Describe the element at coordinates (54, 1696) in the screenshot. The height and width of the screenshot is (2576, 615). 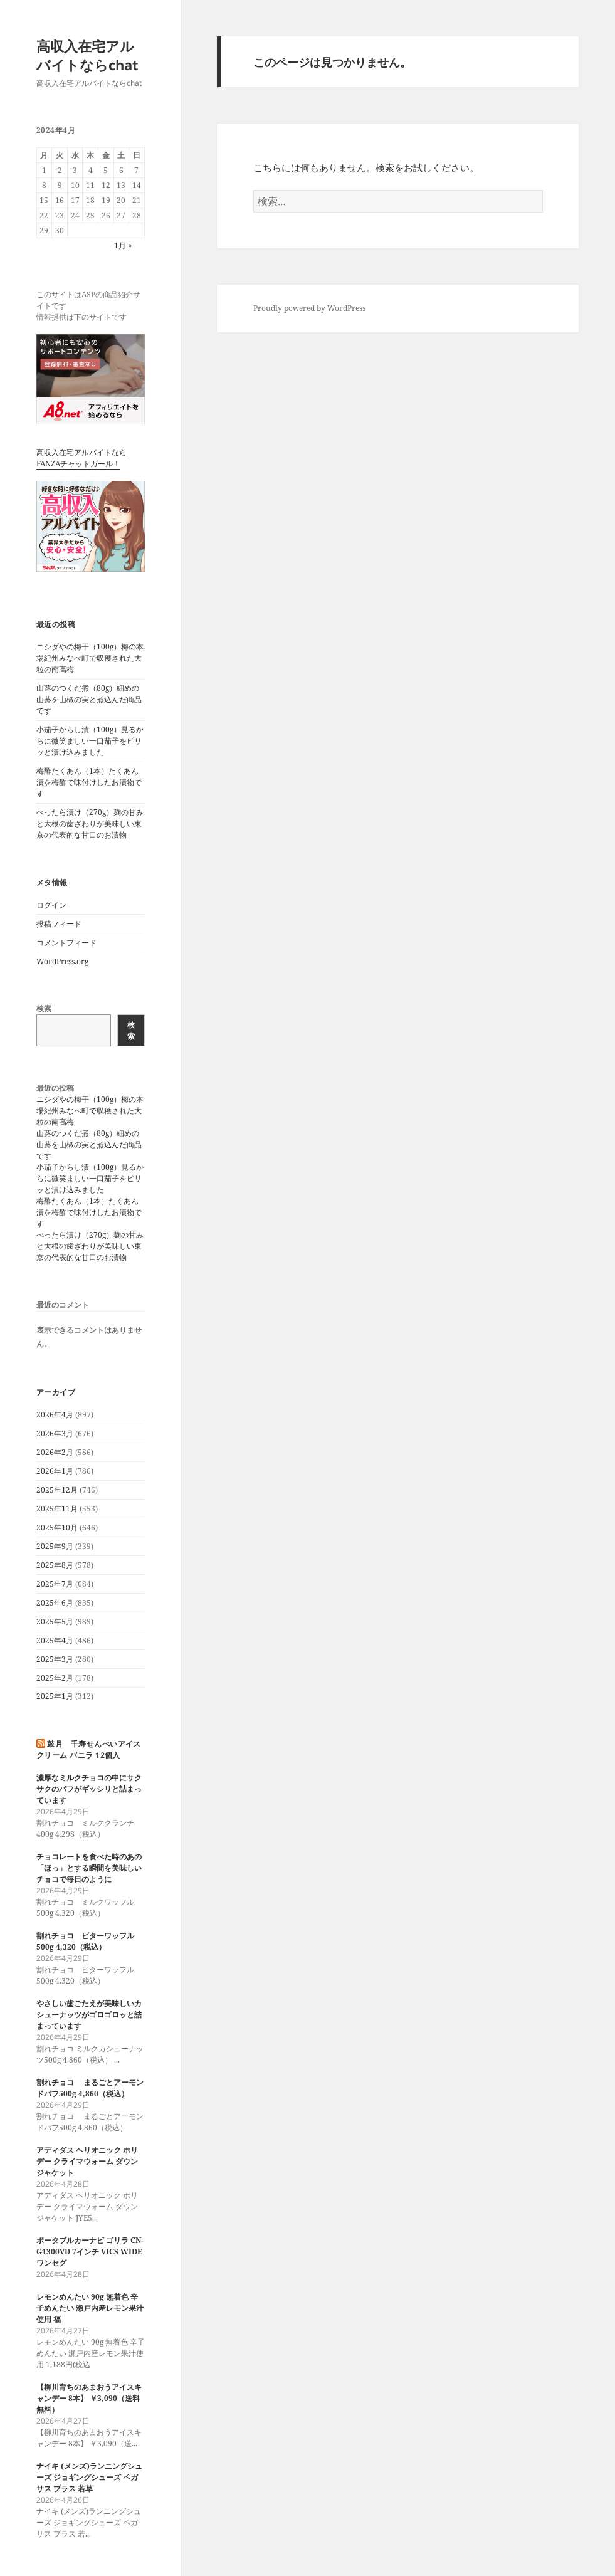
I see `2025年1月` at that location.